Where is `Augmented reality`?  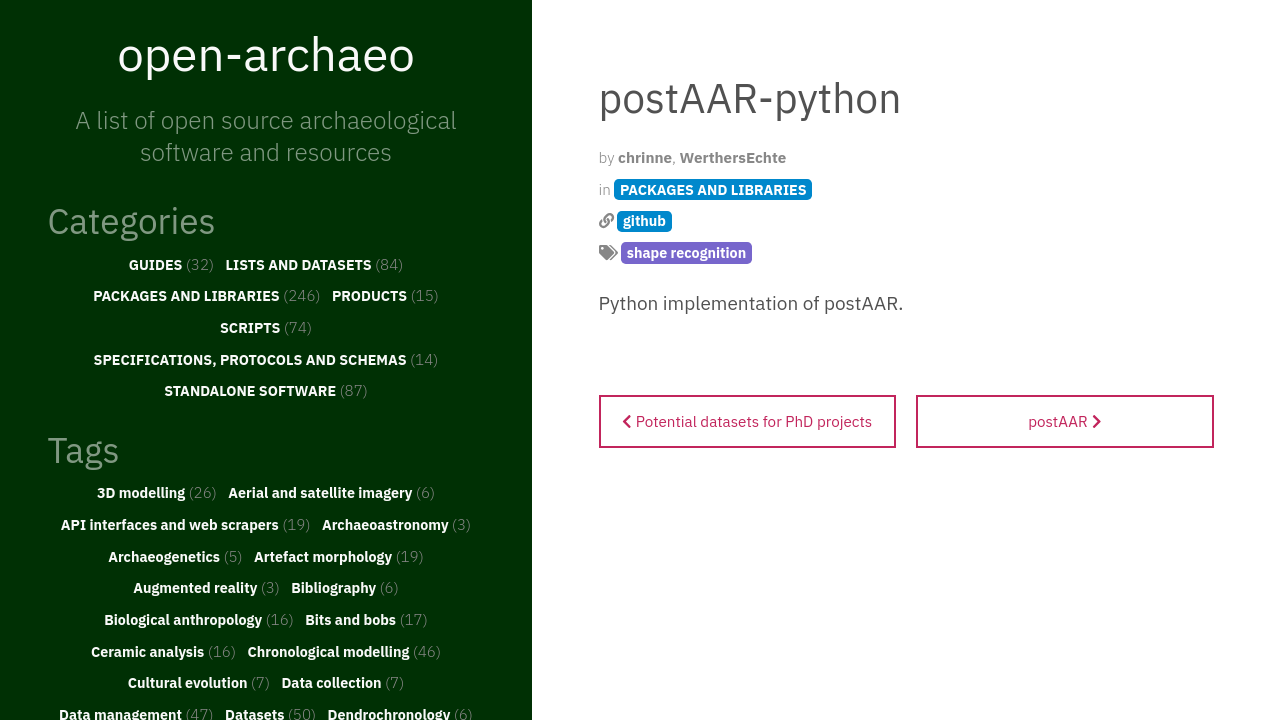
Augmented reality is located at coordinates (206, 587).